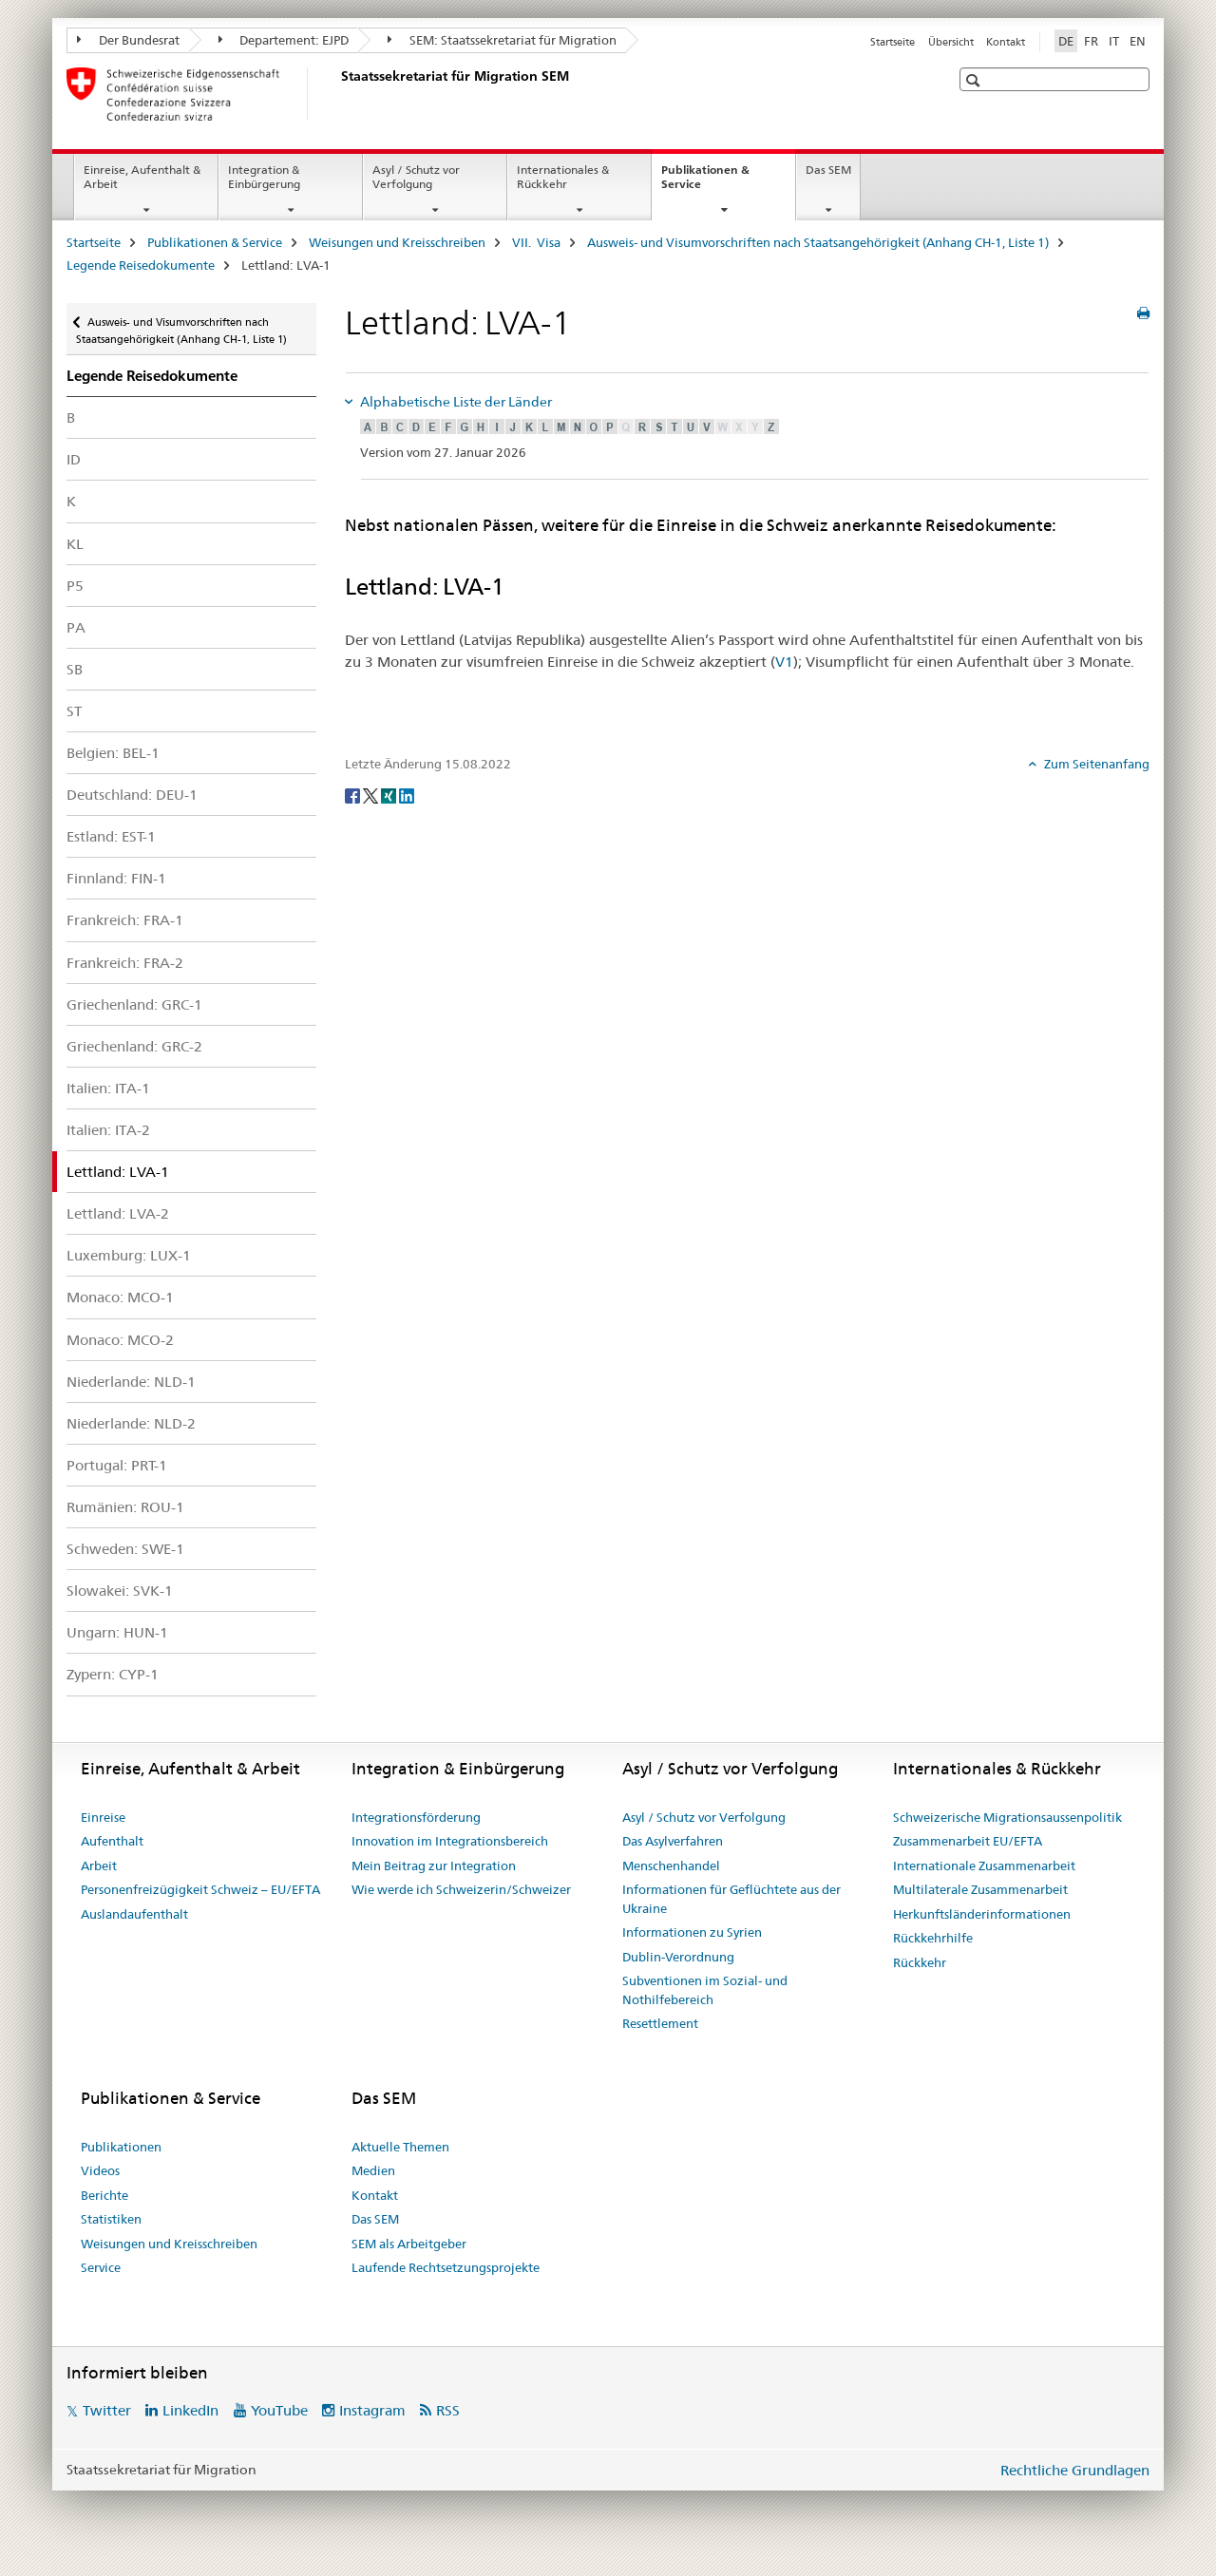 This screenshot has width=1216, height=2576. Describe the element at coordinates (112, 1674) in the screenshot. I see `Zypern: CYP-1` at that location.